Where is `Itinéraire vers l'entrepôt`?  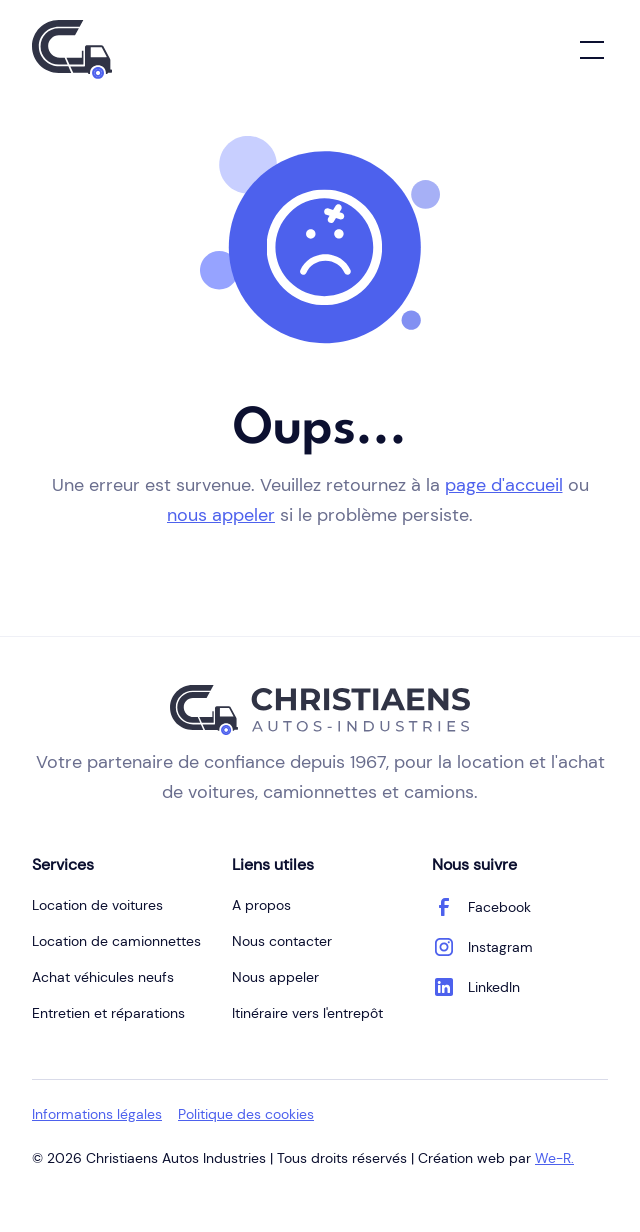
Itinéraire vers l'entrepôt is located at coordinates (307, 1013).